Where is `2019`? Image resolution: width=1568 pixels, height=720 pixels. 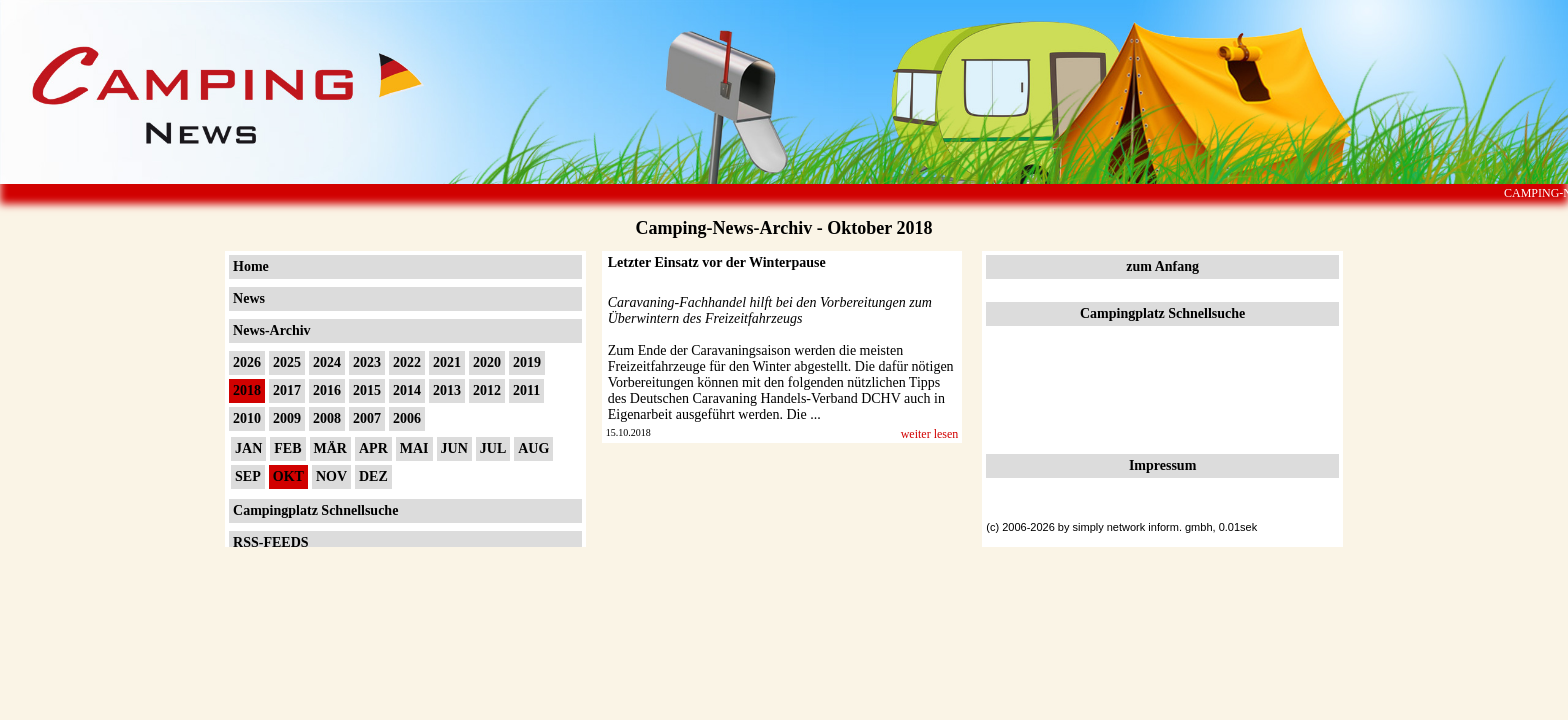
2019 is located at coordinates (527, 362).